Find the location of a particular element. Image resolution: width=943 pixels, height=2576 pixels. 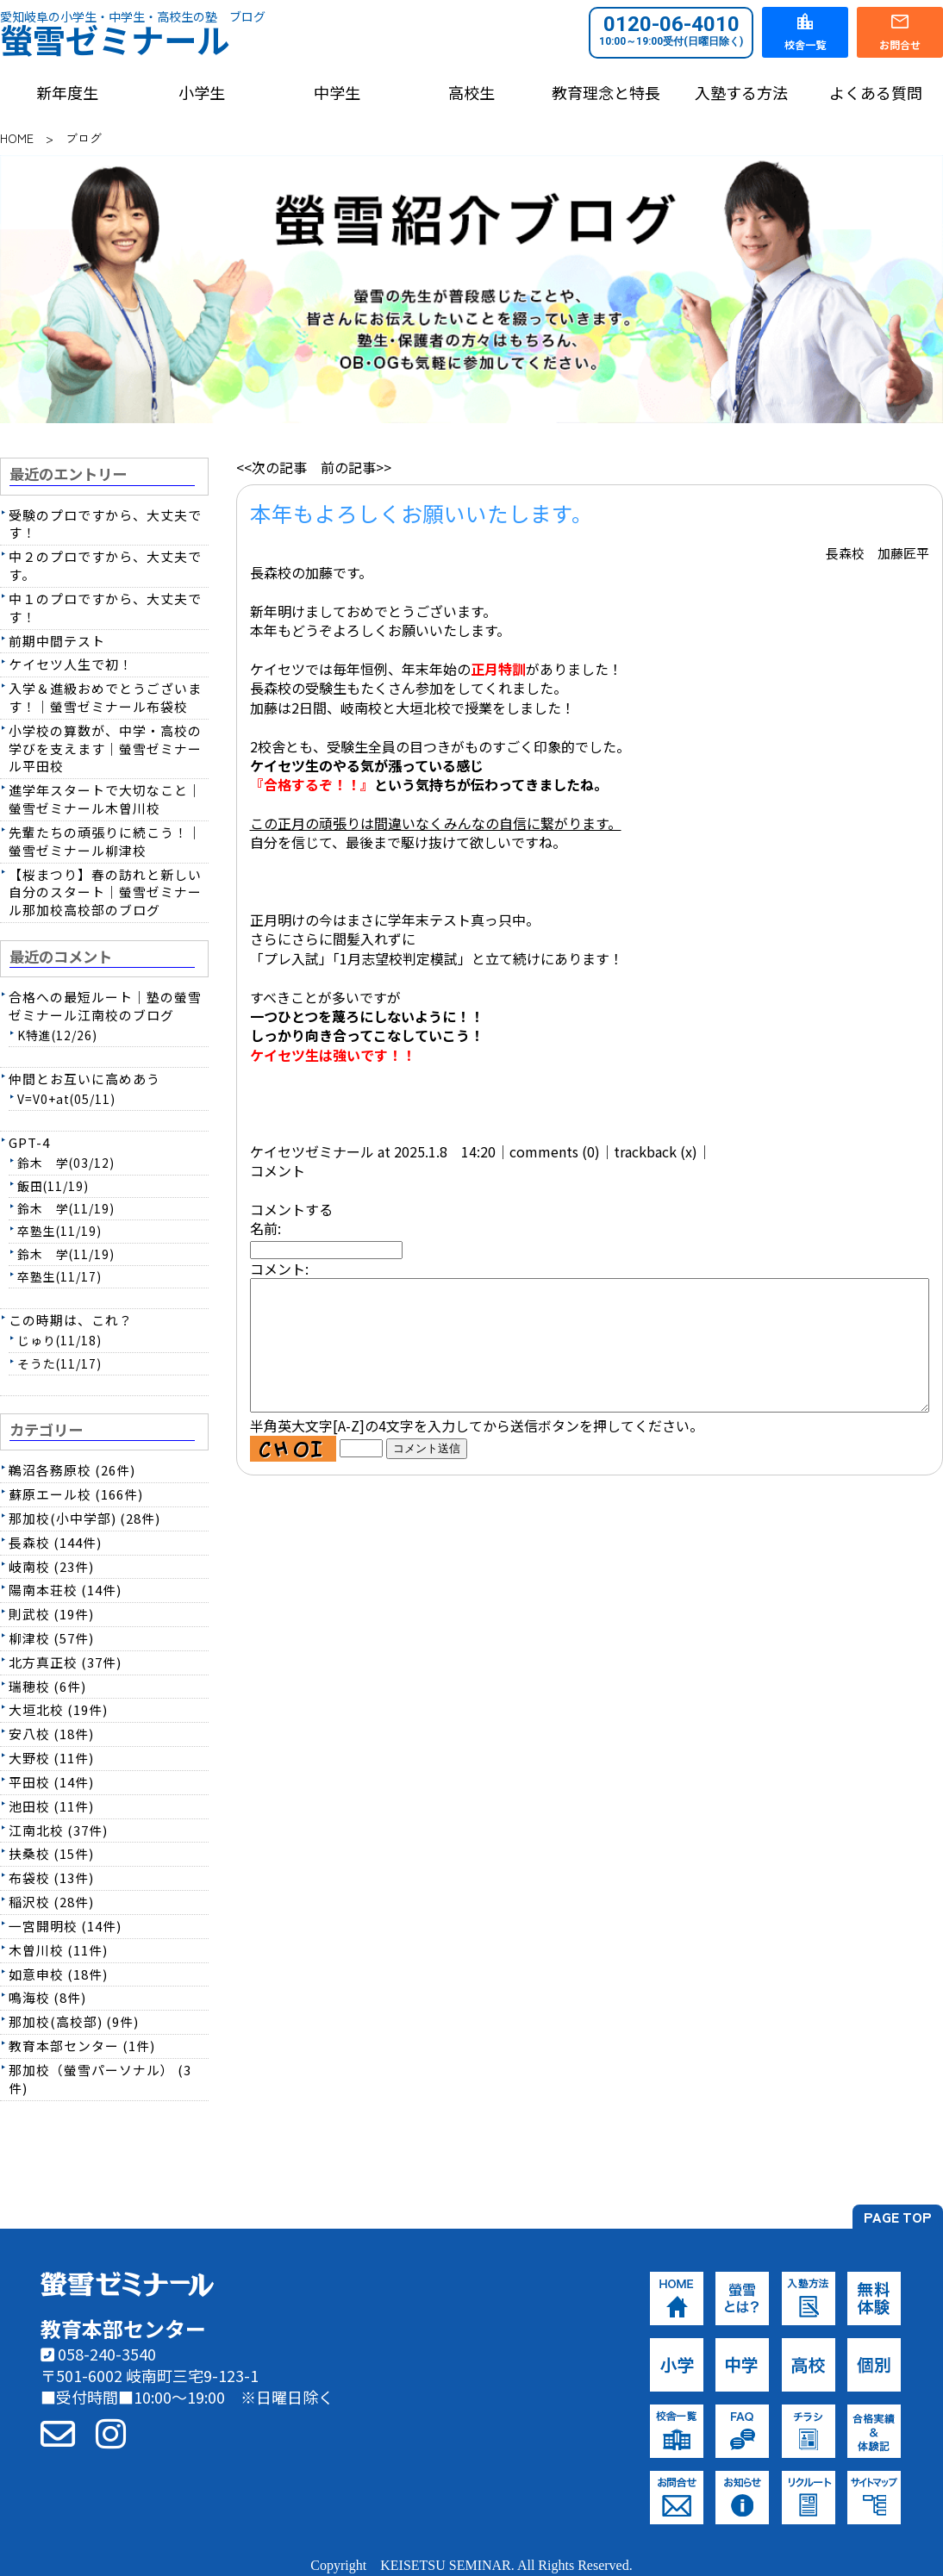

<<次の記事 is located at coordinates (271, 467).